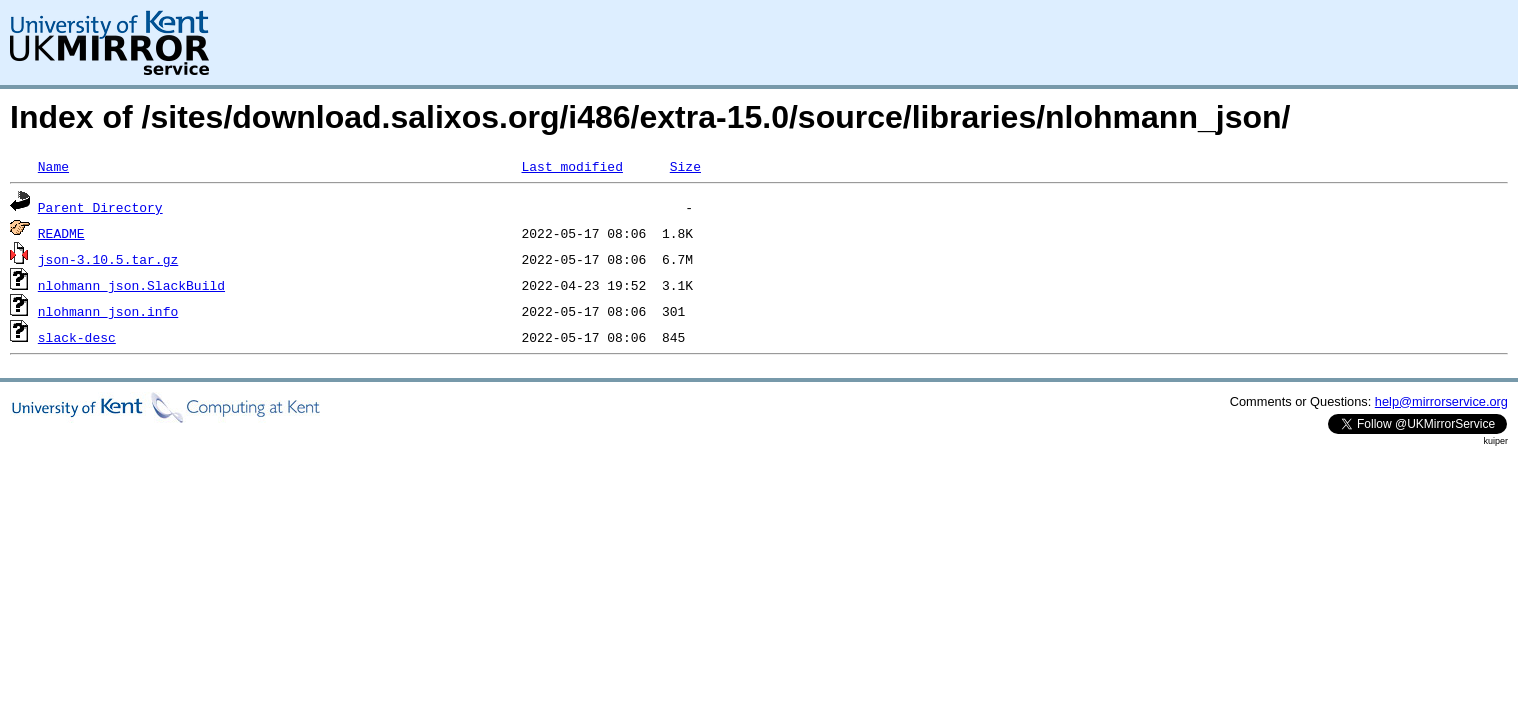 This screenshot has height=720, width=1518. I want to click on Last modified, so click(571, 166).